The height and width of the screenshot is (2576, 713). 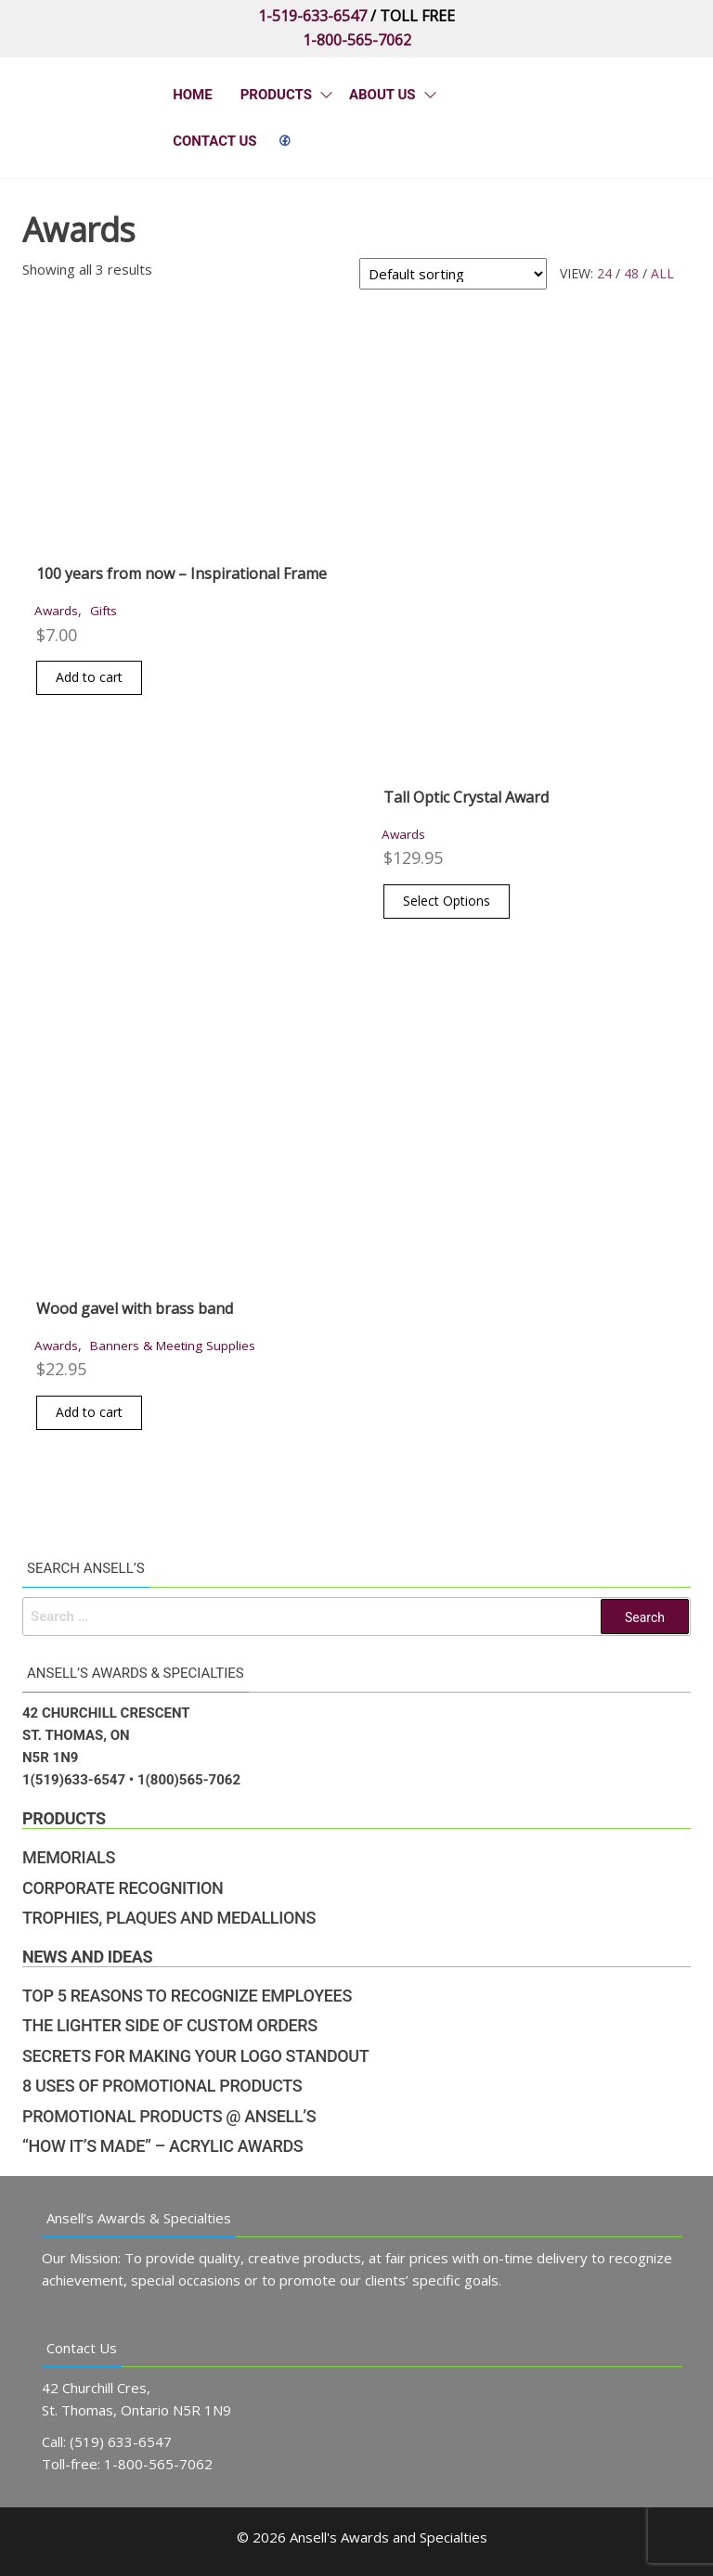 I want to click on Home, so click(x=193, y=94).